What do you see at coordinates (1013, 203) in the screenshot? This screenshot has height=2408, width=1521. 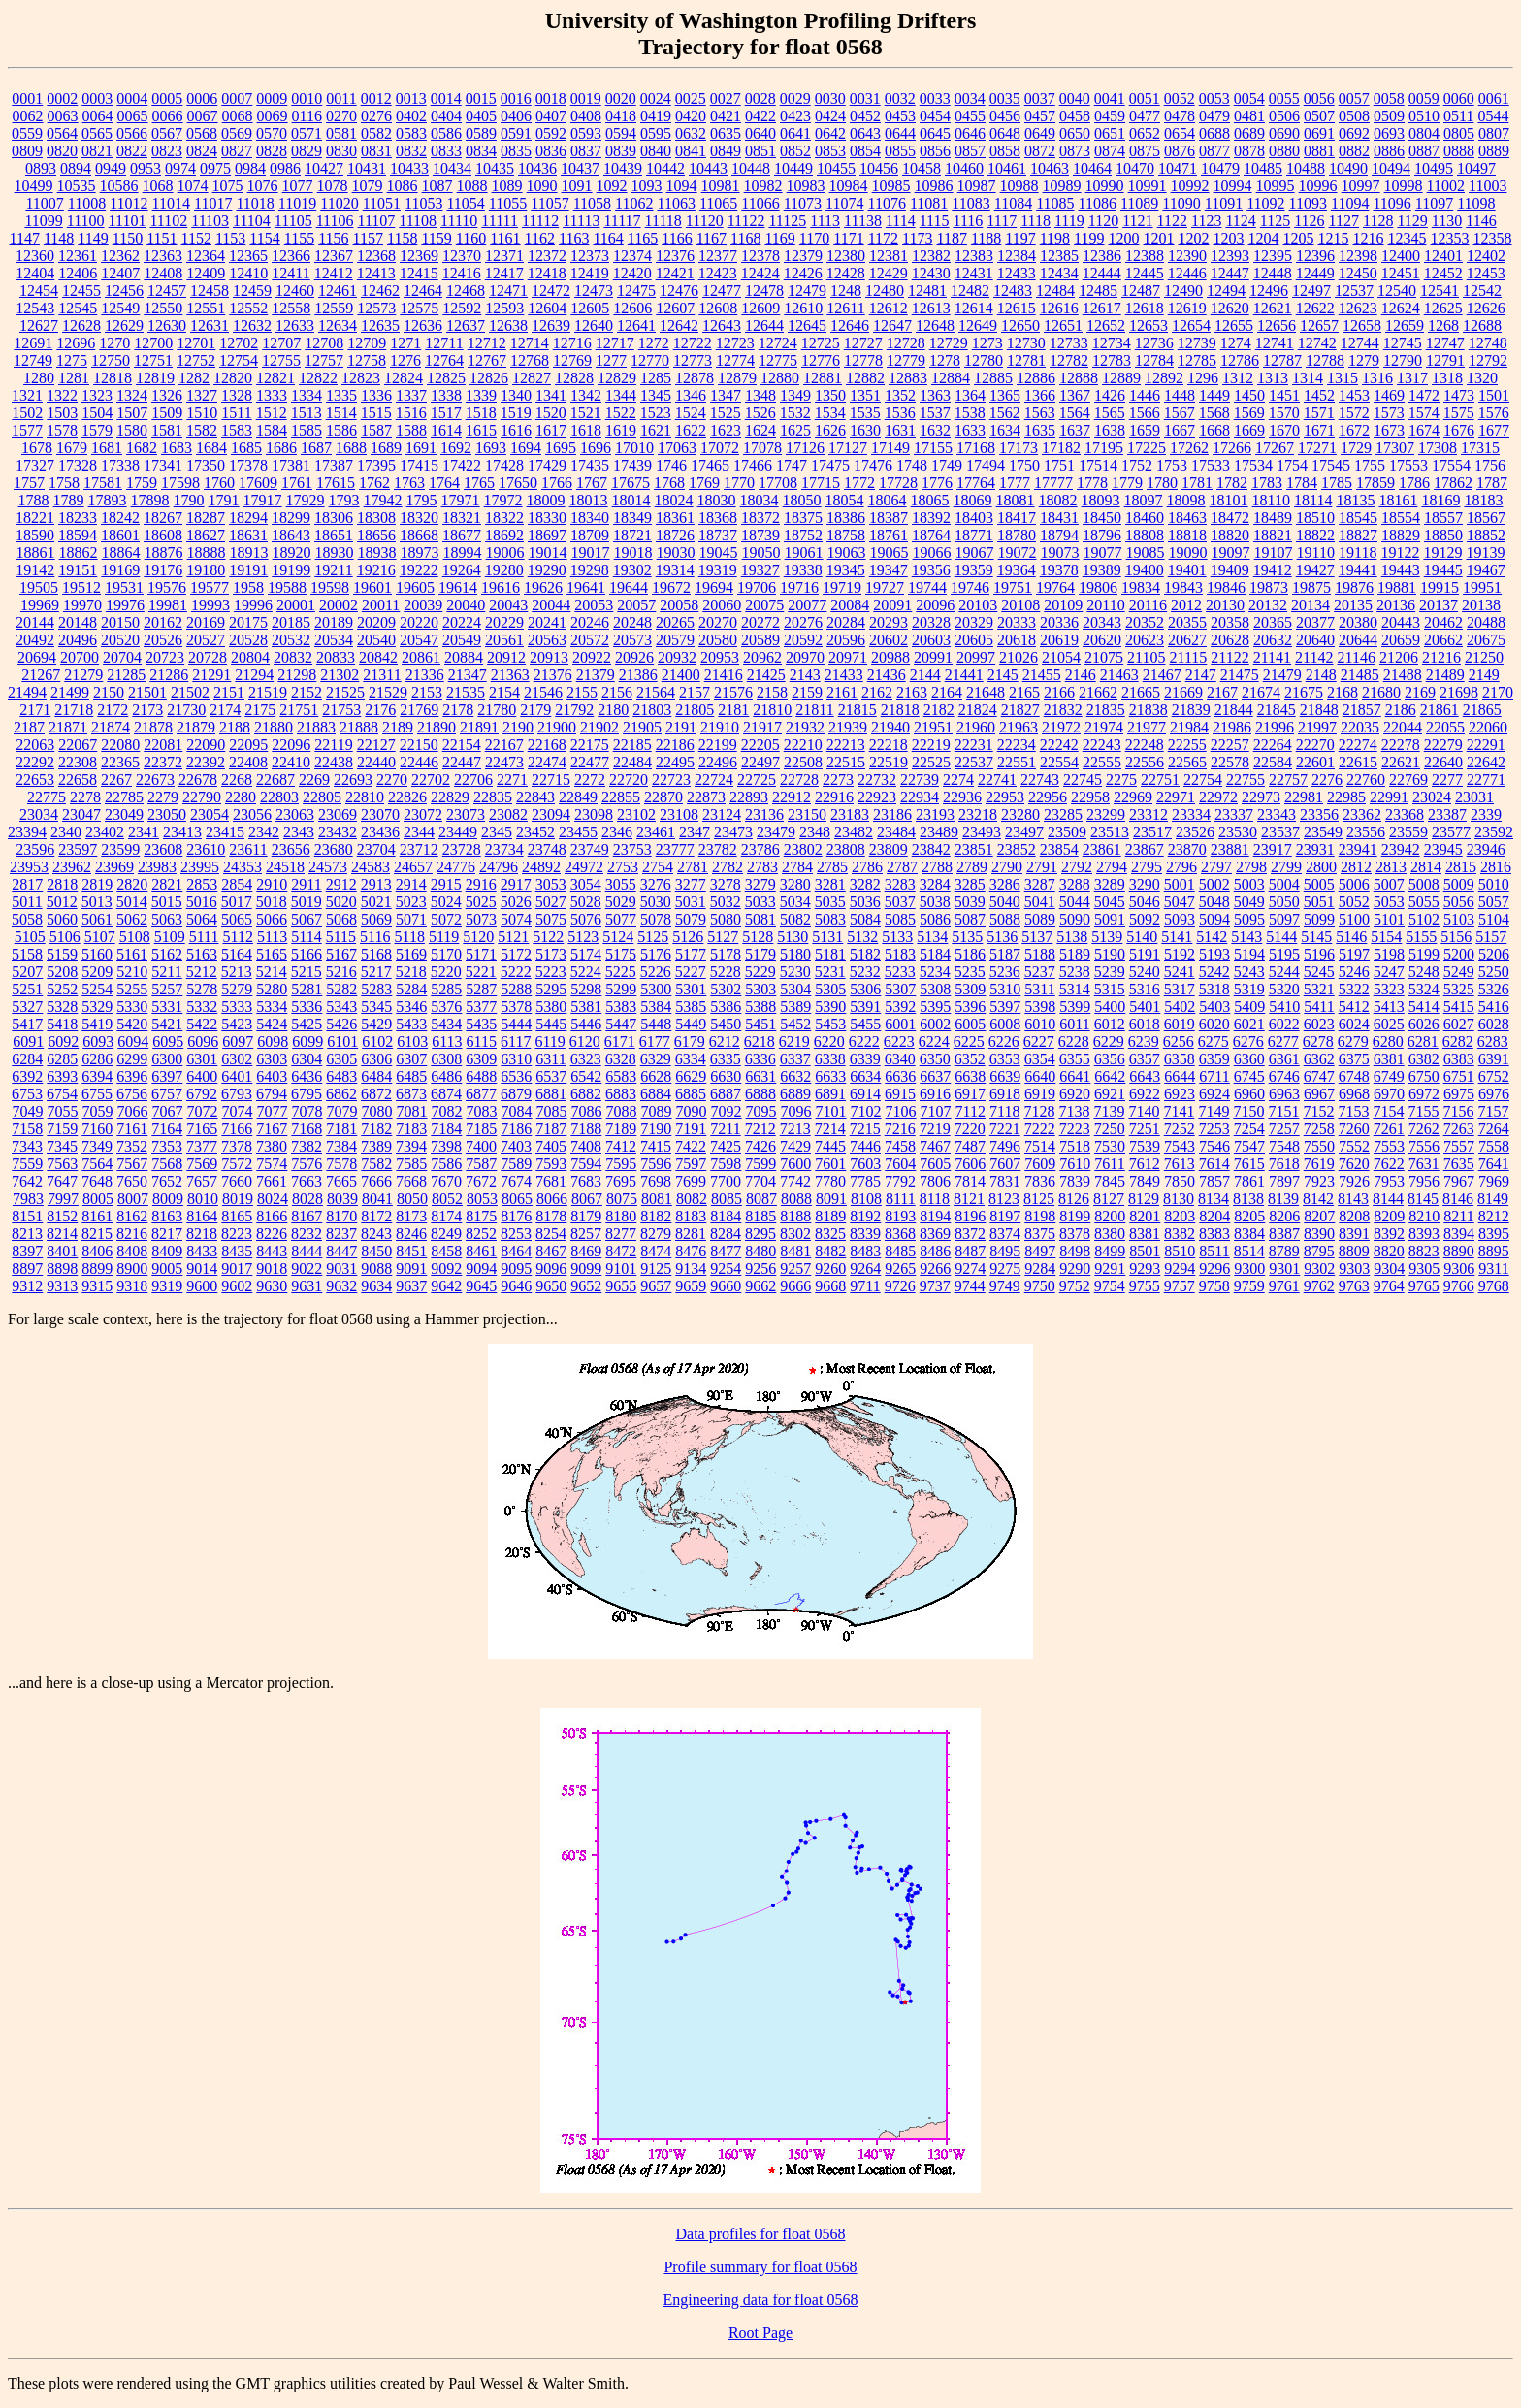 I see `11084` at bounding box center [1013, 203].